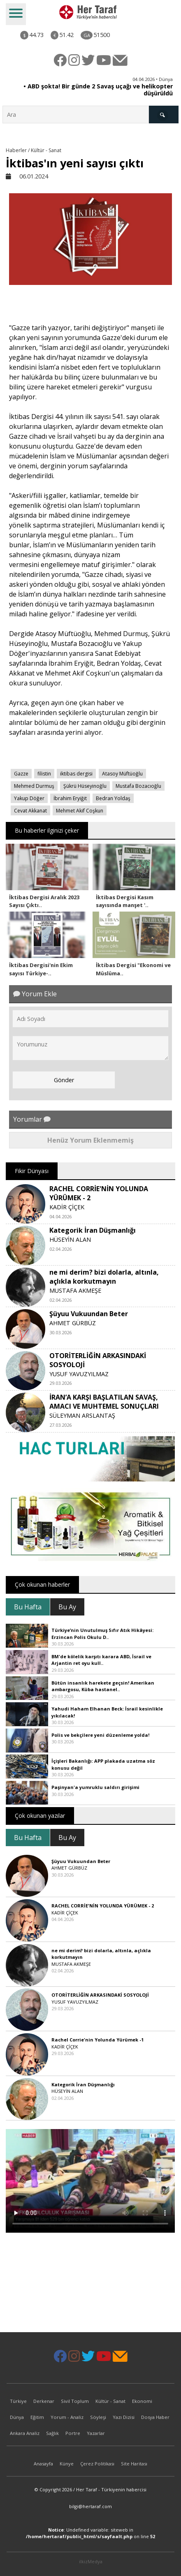 Image resolution: width=181 pixels, height=2576 pixels. I want to click on Ekonomi, so click(142, 2401).